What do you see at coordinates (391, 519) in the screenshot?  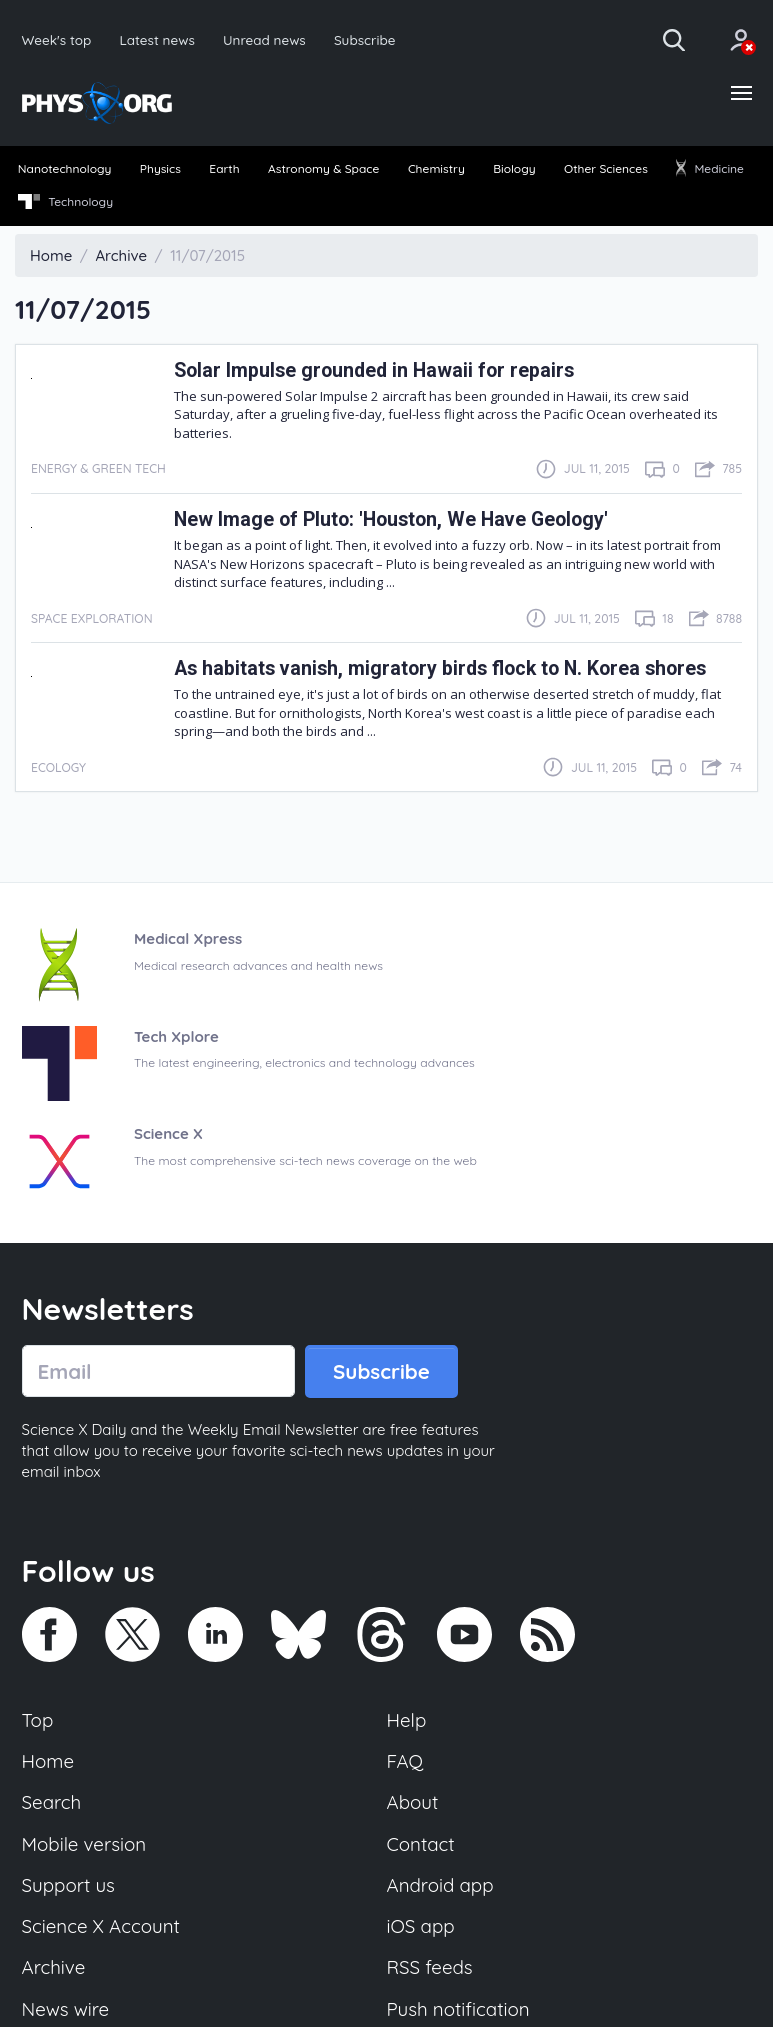 I see `New Image of Pluto: 'Houston, We Have Geology'` at bounding box center [391, 519].